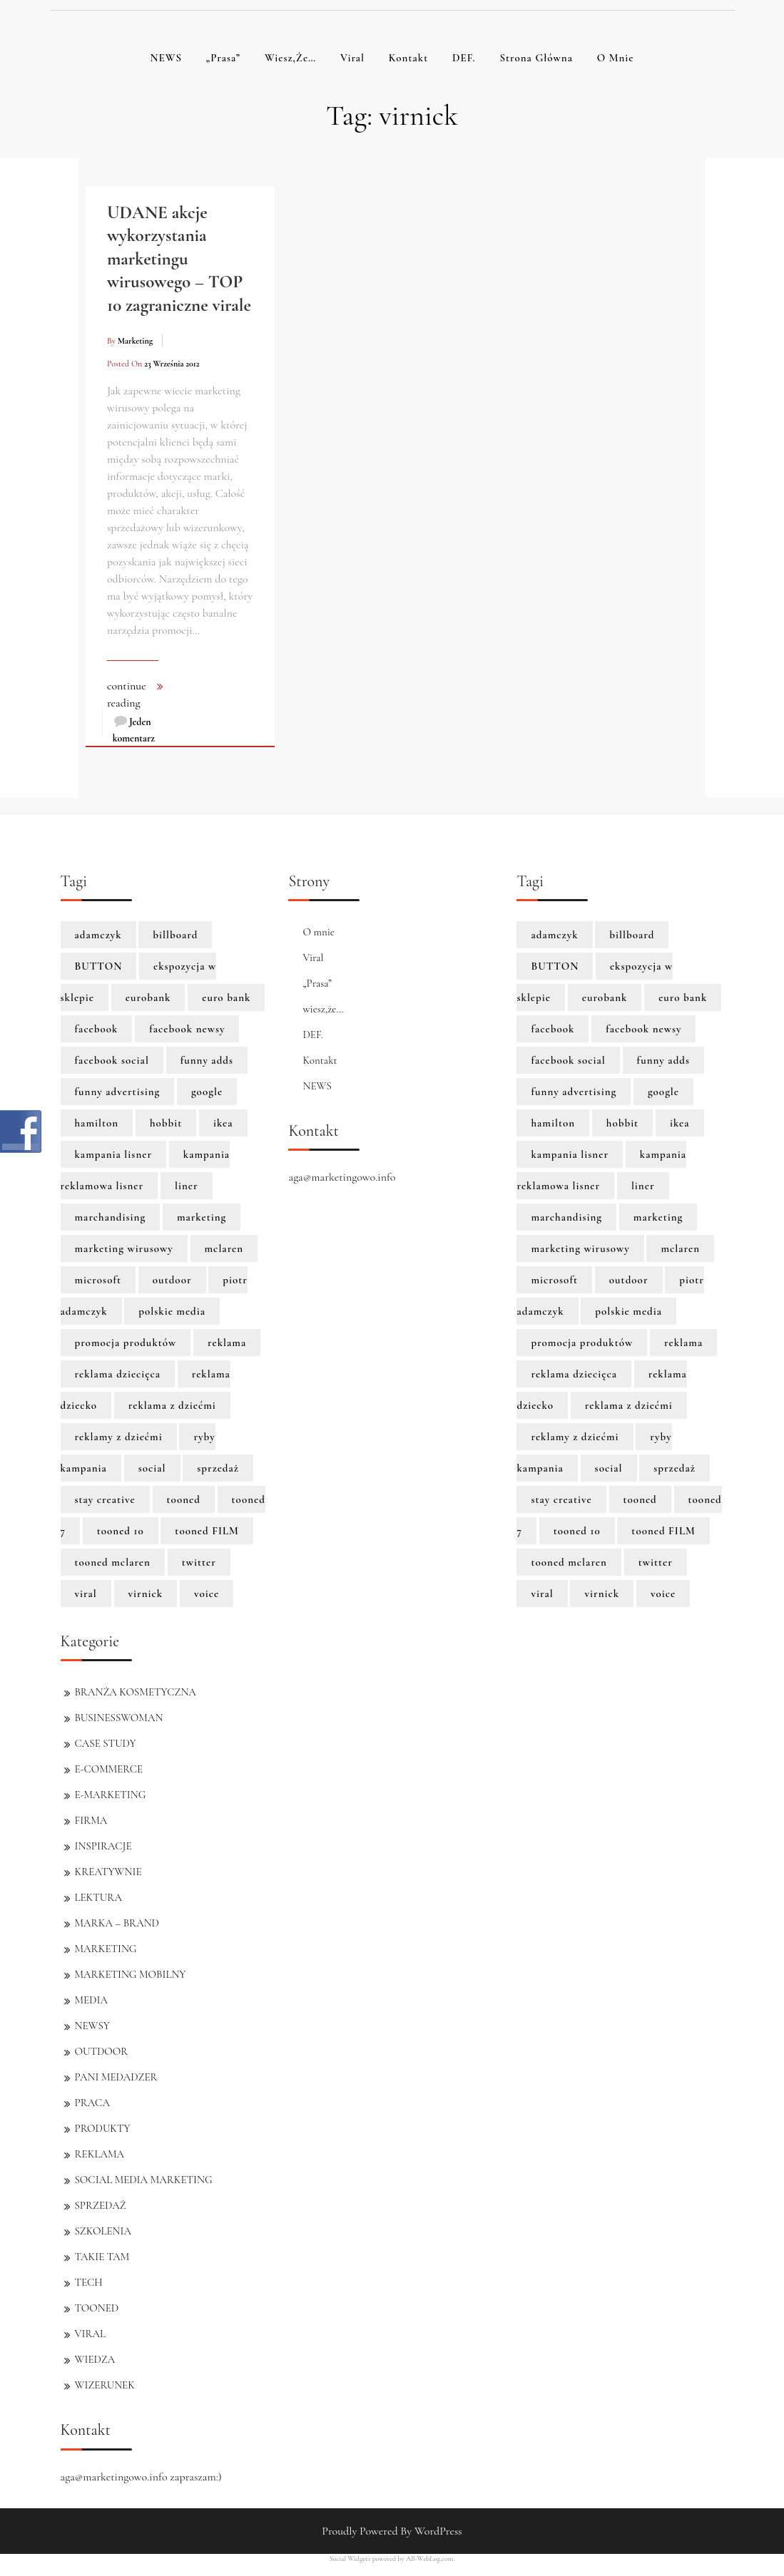 The width and height of the screenshot is (784, 2576). Describe the element at coordinates (92, 2102) in the screenshot. I see `PRACA` at that location.